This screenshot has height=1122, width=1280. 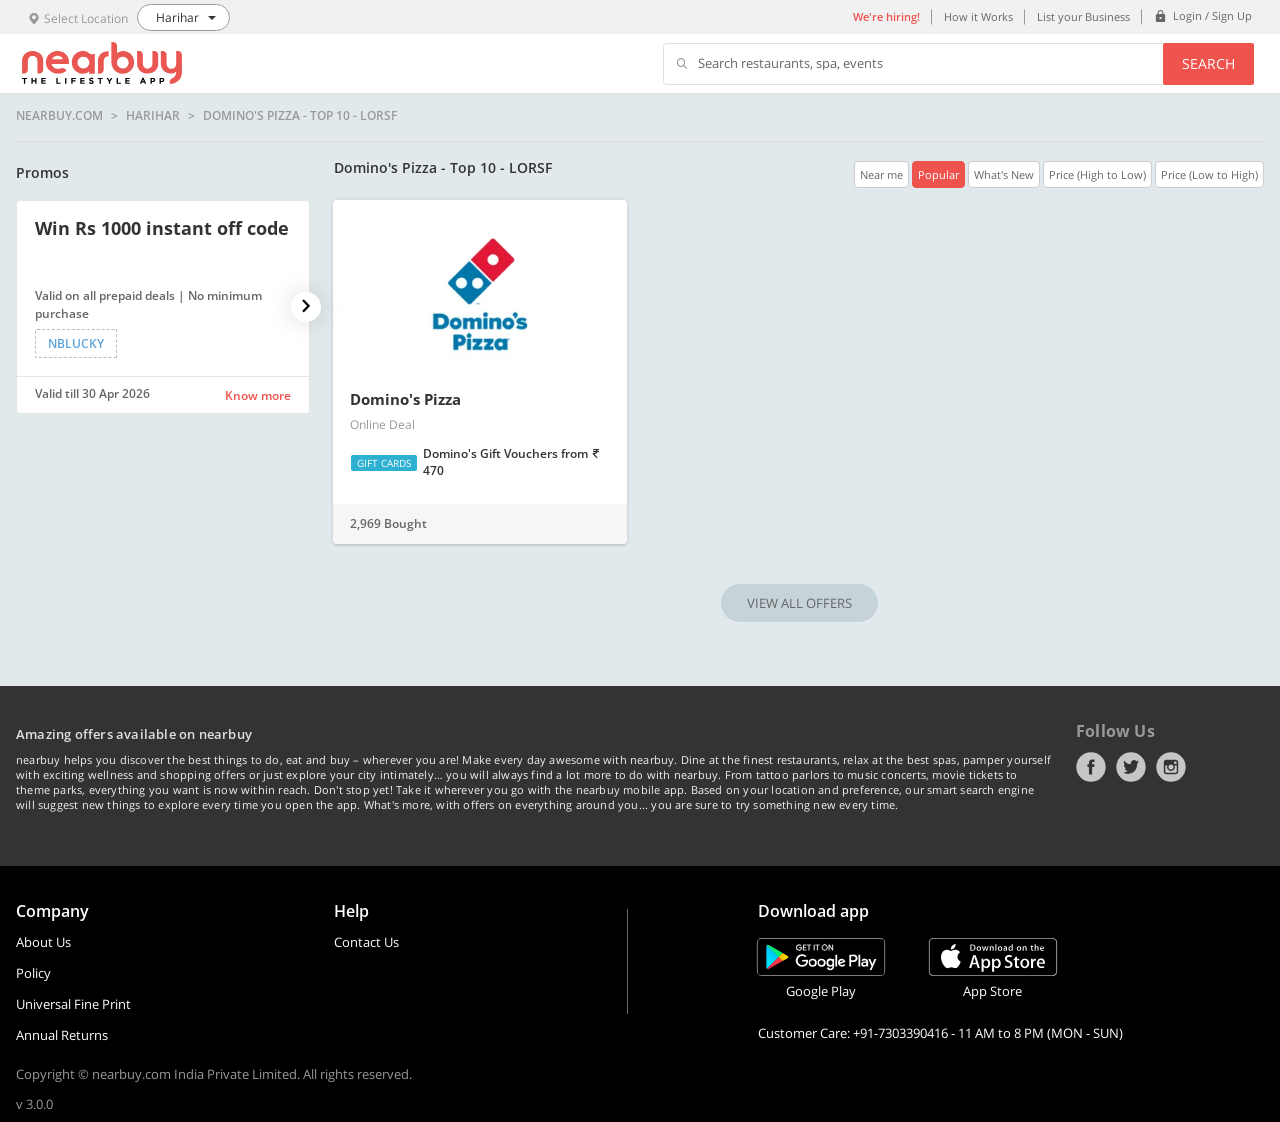 I want to click on Know more, so click(x=258, y=395).